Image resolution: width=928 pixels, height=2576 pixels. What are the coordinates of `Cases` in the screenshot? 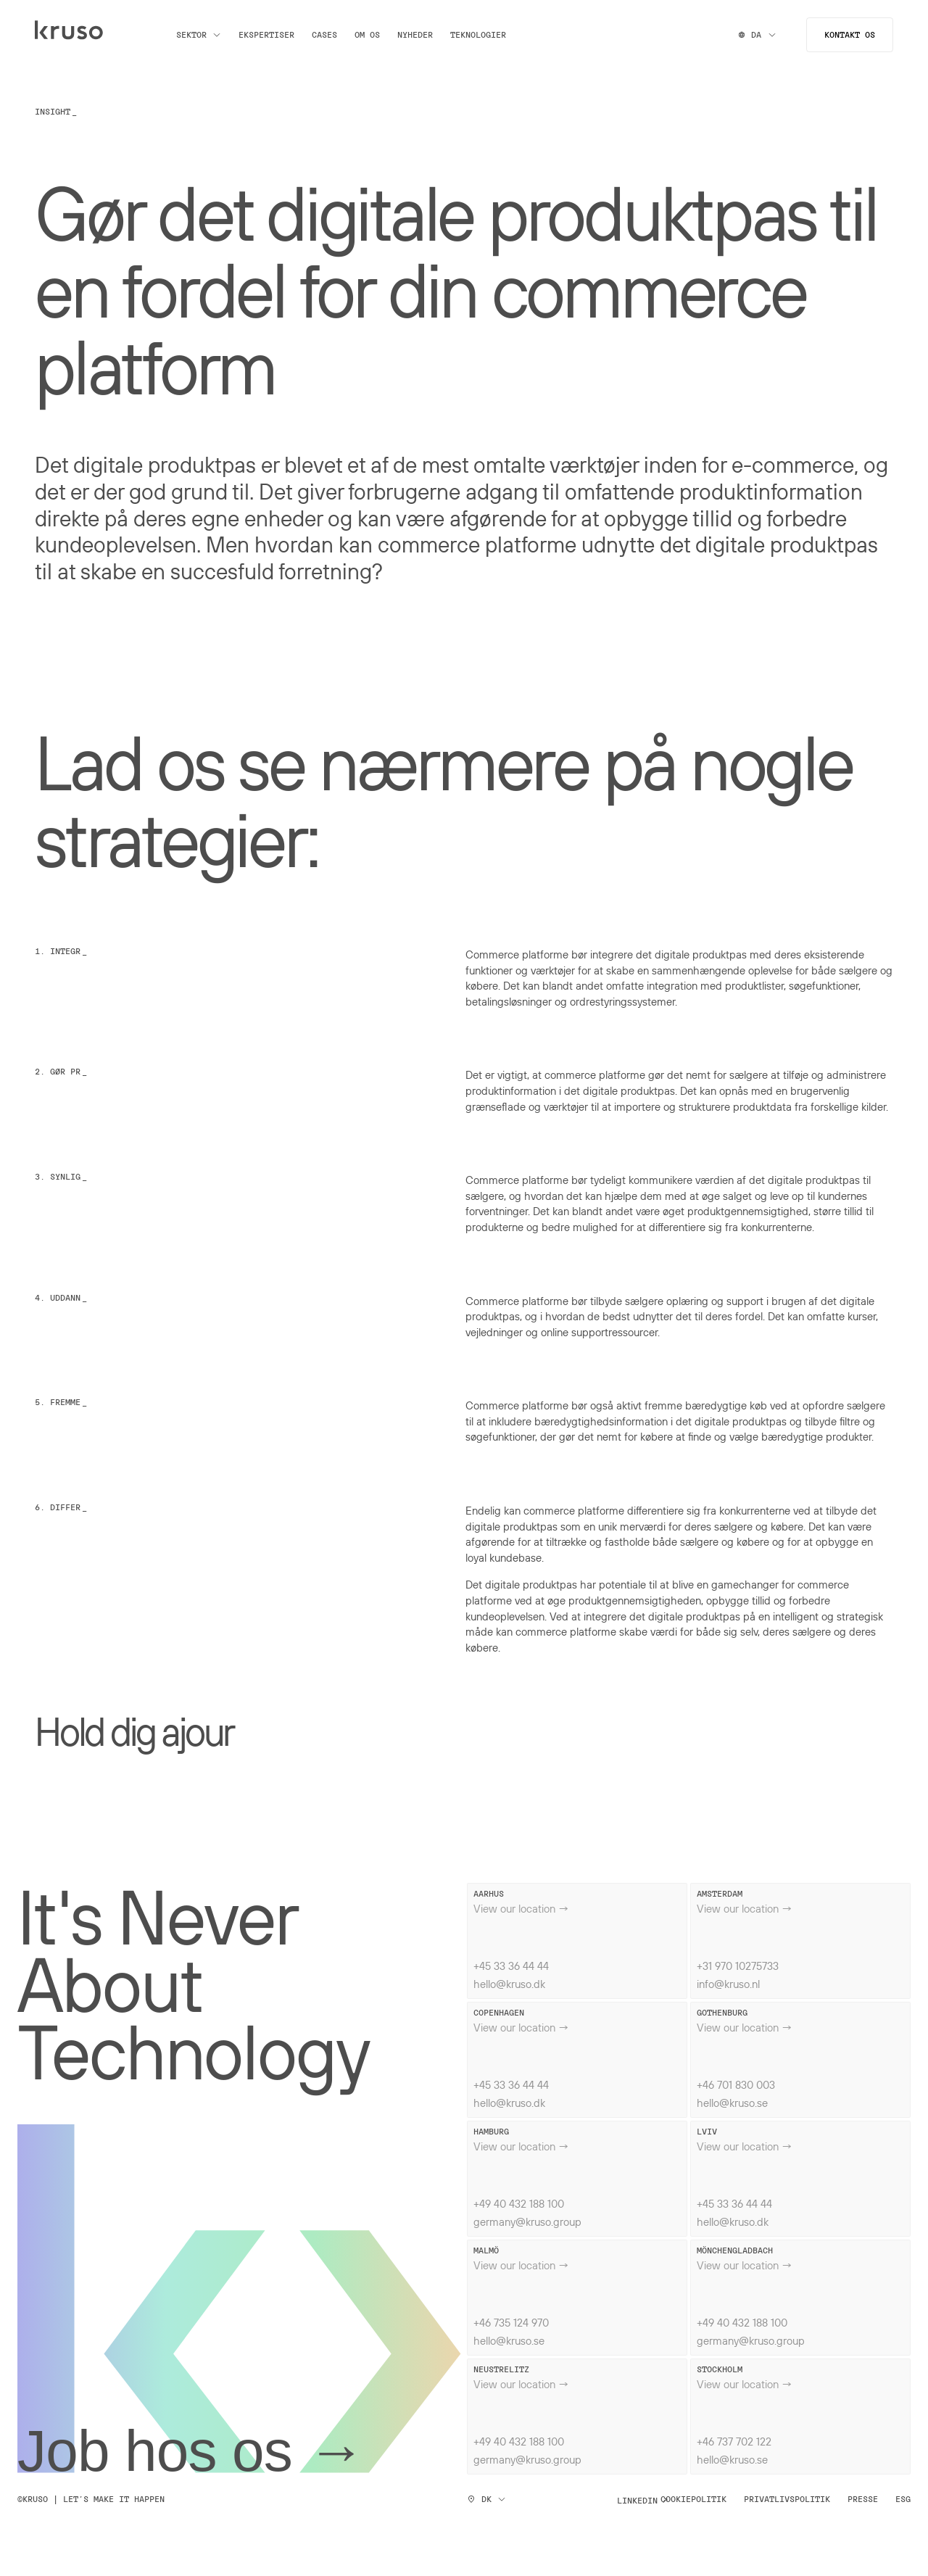 It's located at (324, 34).